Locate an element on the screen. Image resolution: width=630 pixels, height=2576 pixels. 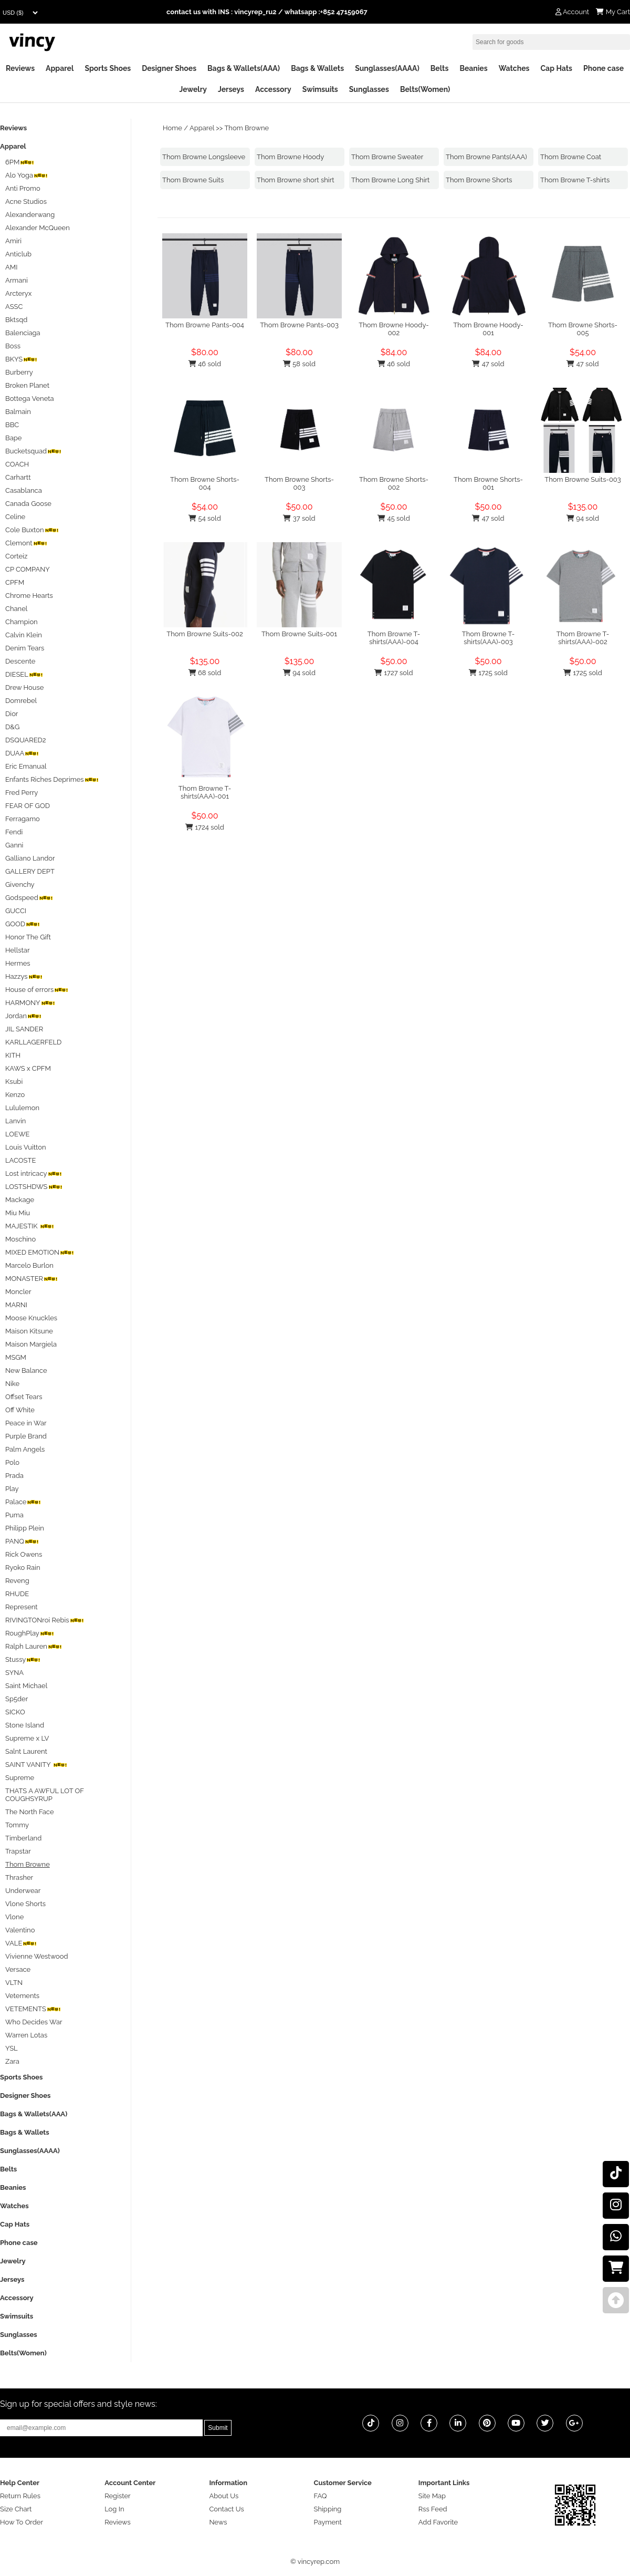
Denim Tears is located at coordinates (24, 648).